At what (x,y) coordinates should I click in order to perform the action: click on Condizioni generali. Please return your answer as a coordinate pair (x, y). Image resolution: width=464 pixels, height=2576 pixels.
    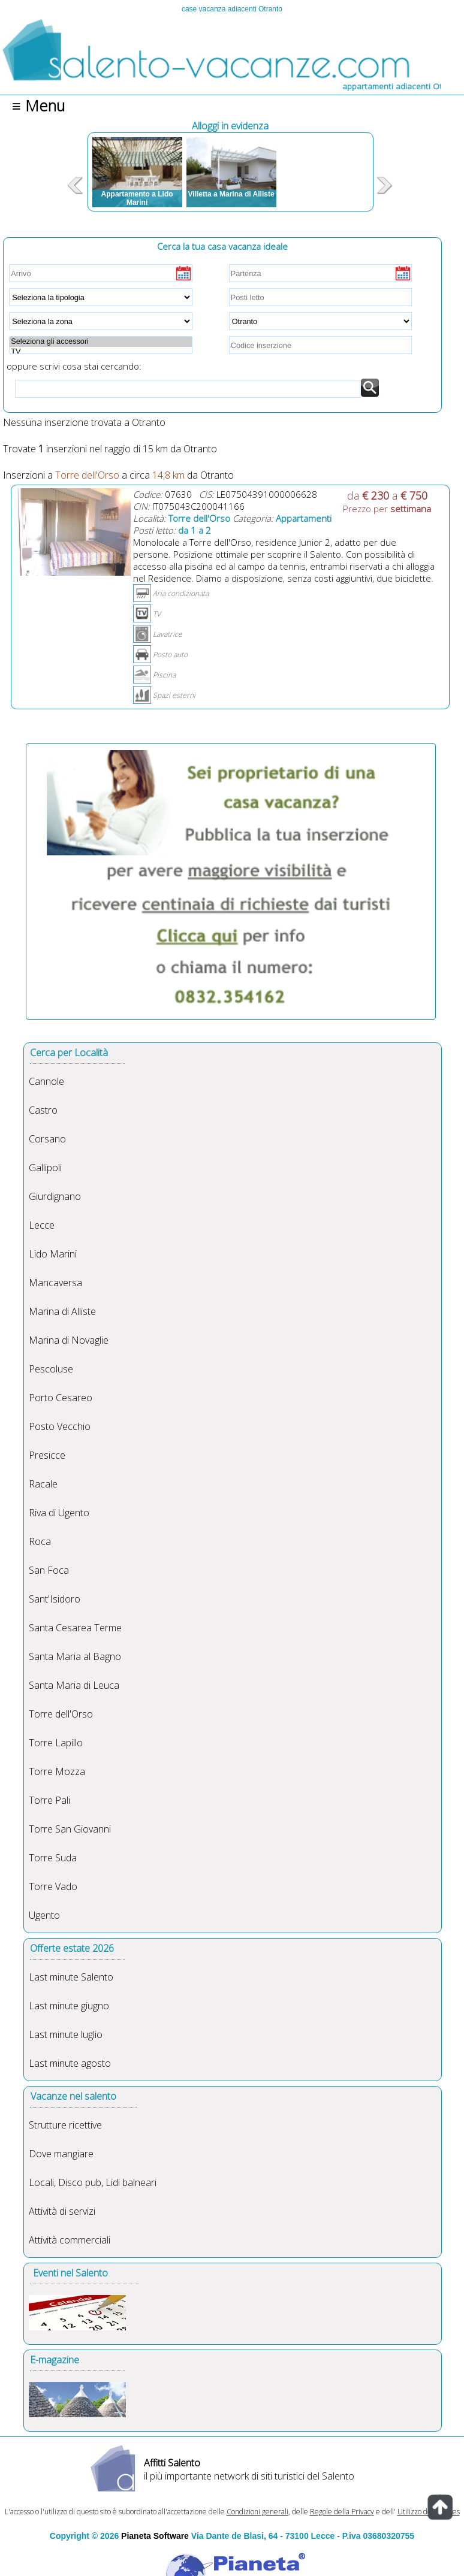
    Looking at the image, I should click on (257, 2512).